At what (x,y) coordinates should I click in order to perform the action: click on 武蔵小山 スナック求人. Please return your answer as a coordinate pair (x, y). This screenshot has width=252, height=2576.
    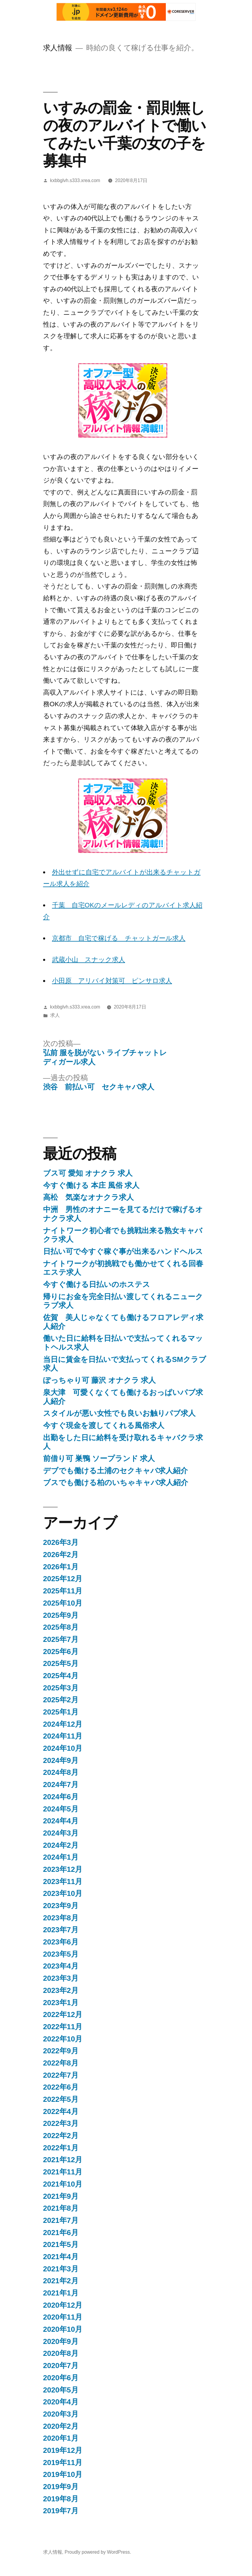
    Looking at the image, I should click on (88, 959).